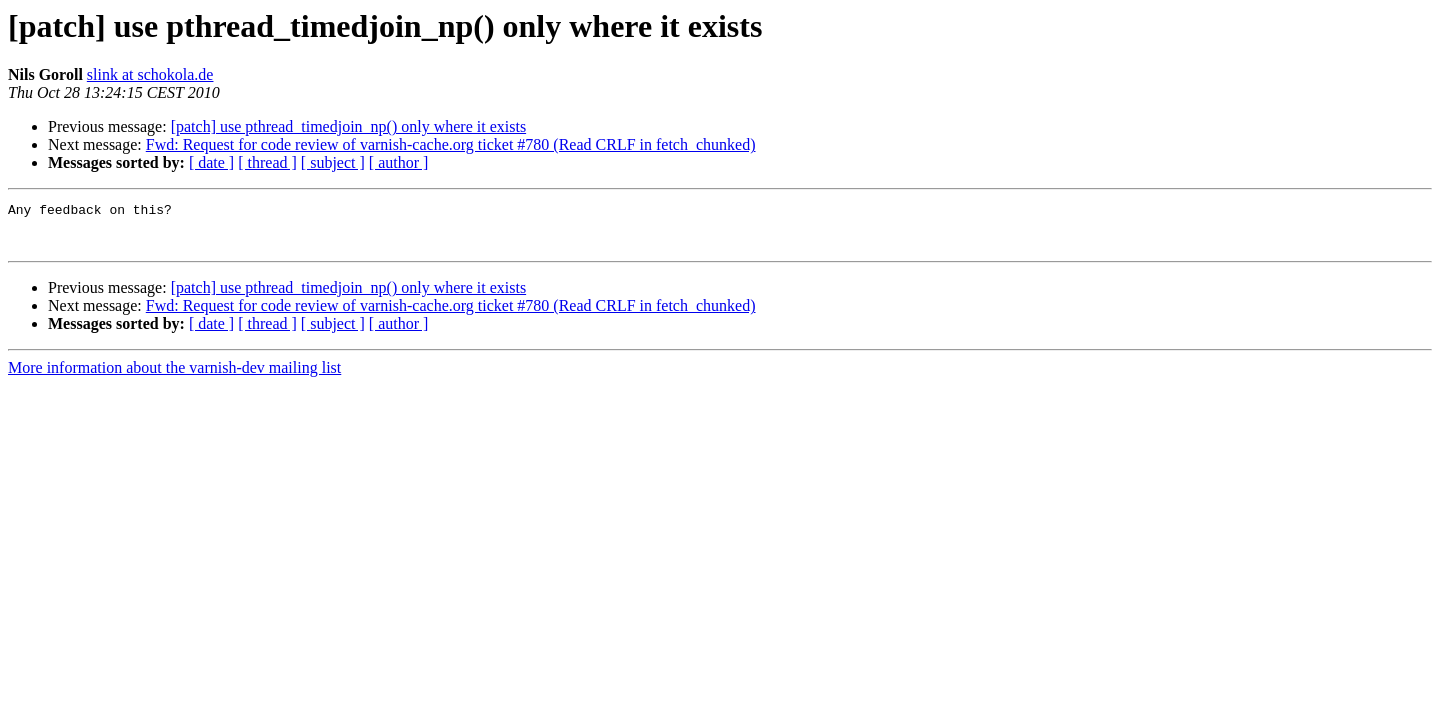 The width and height of the screenshot is (1440, 720). I want to click on [ thread ], so click(267, 162).